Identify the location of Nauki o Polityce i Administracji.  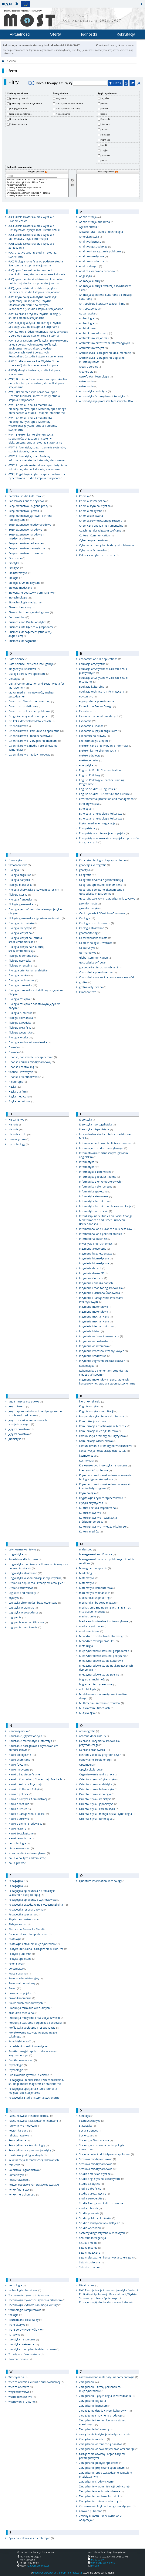
(29, 1799).